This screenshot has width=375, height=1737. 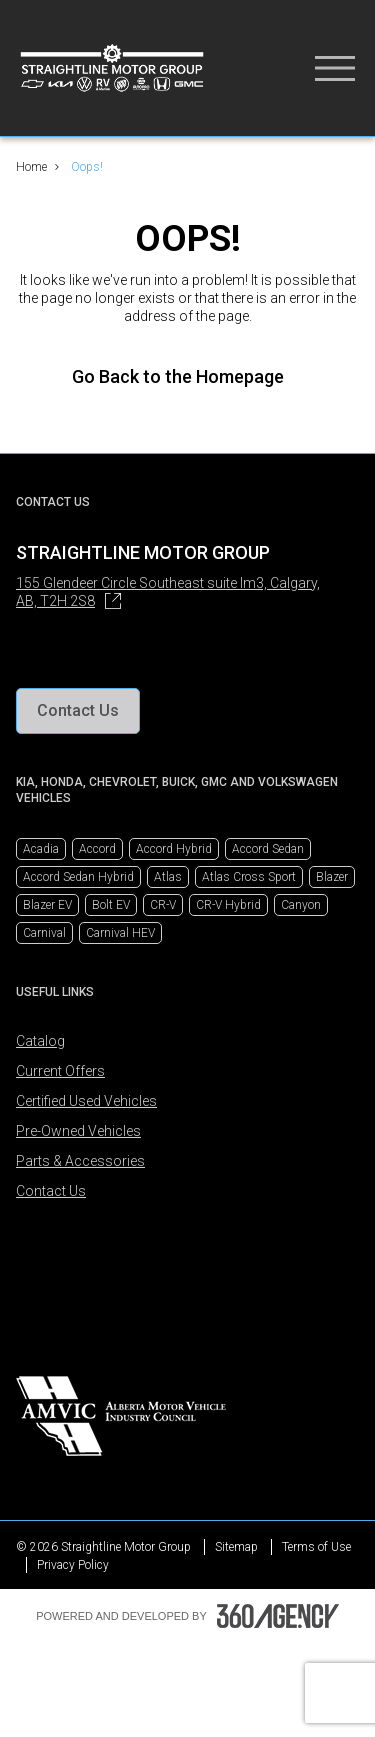 I want to click on Accord Sedan Hybrid, so click(x=78, y=877).